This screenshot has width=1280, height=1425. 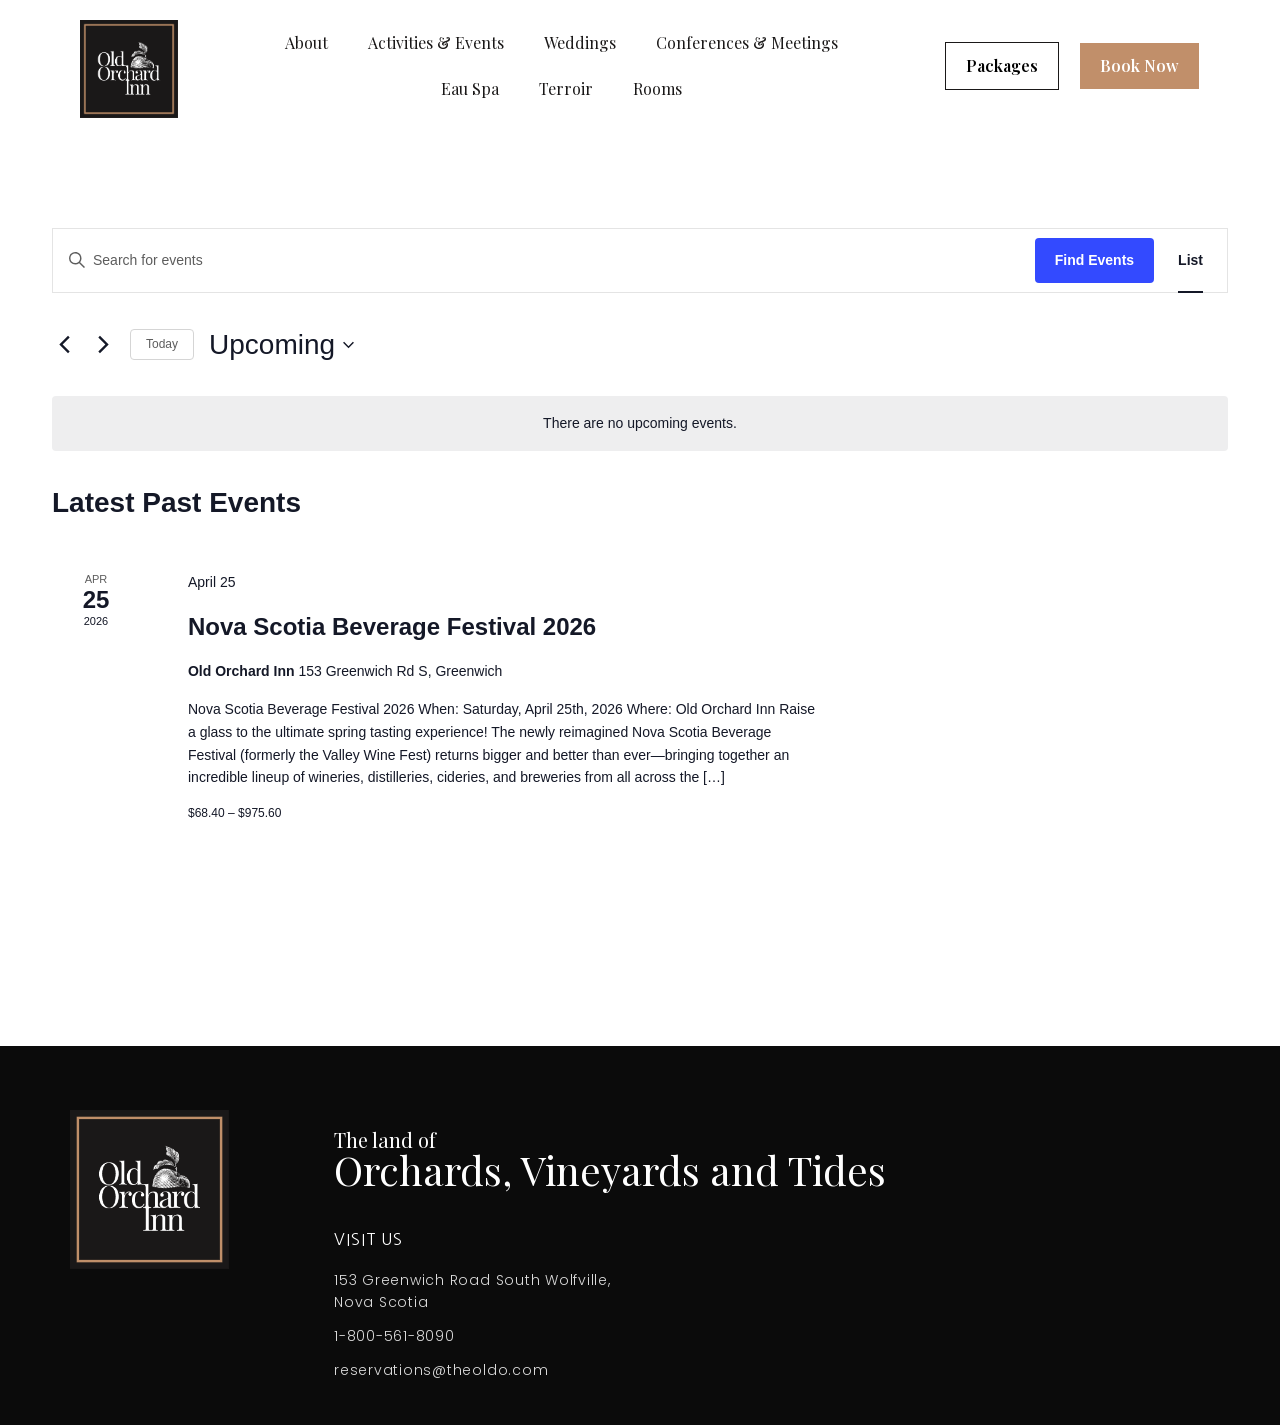 I want to click on Weddings, so click(x=580, y=42).